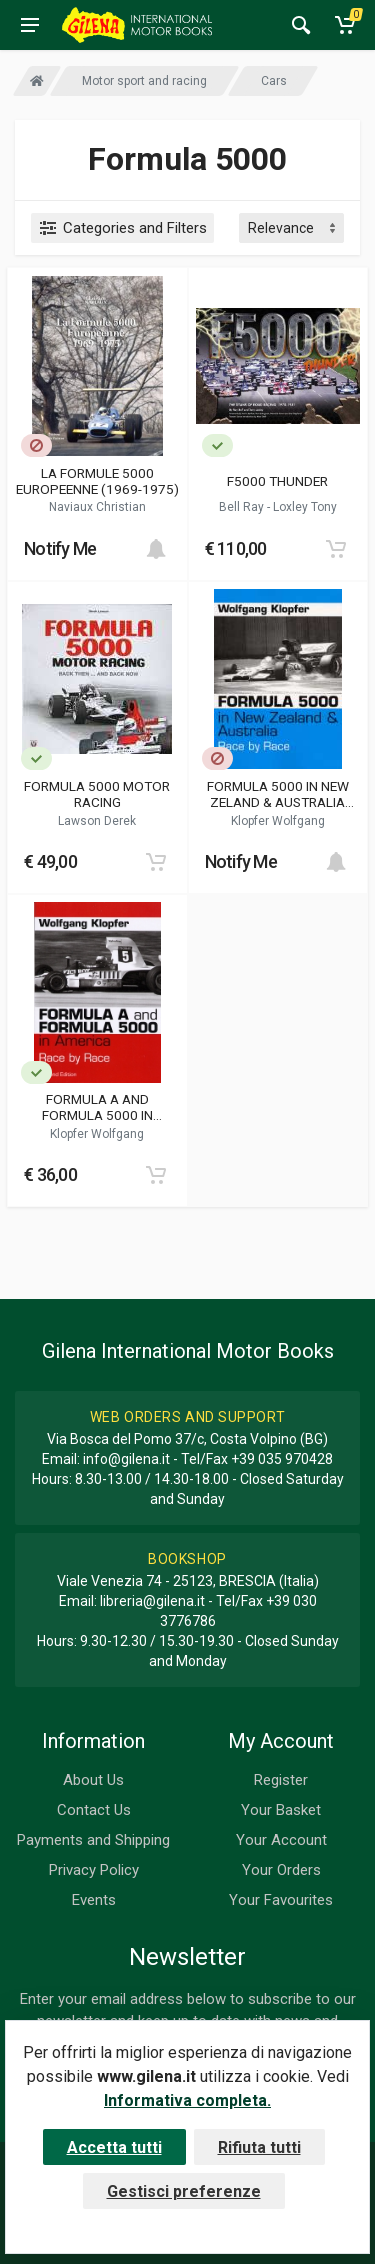  I want to click on FORMULA 5000 IN NEW ZELAND & AUSTRALIA RACE BY RACE, so click(278, 794).